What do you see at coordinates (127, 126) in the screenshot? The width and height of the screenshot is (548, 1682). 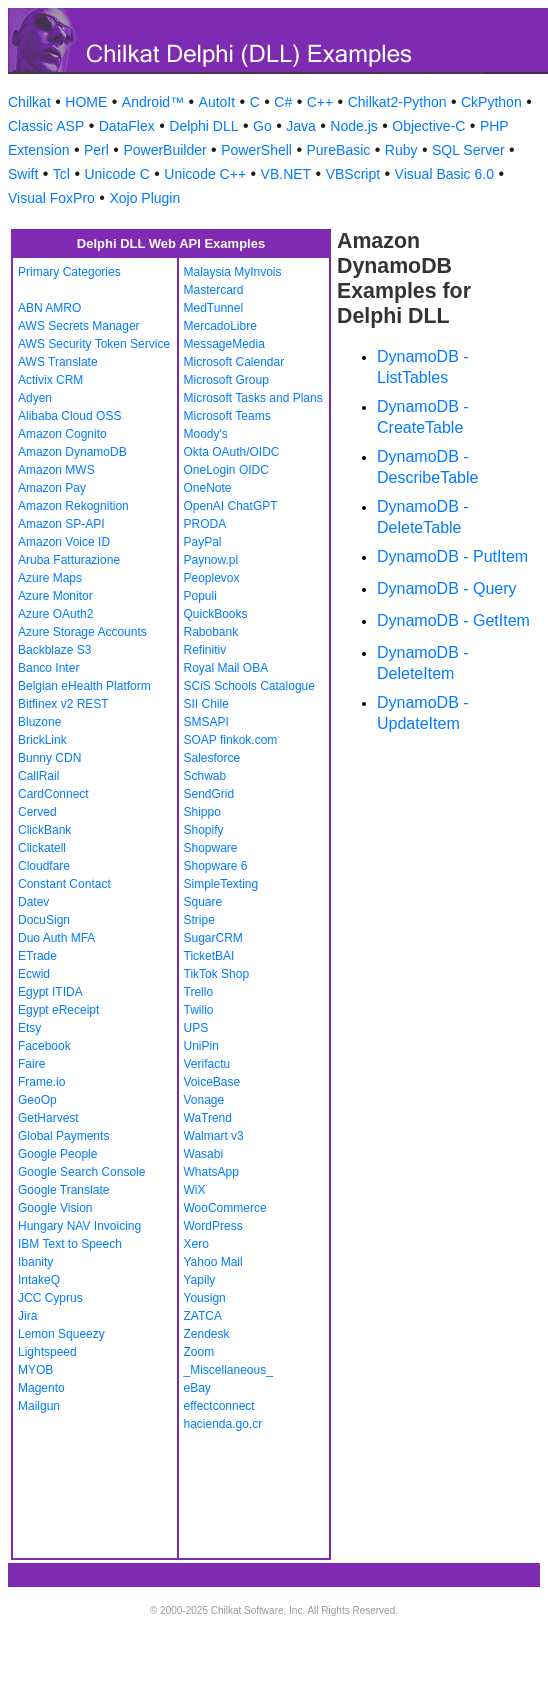 I see `DataFlex` at bounding box center [127, 126].